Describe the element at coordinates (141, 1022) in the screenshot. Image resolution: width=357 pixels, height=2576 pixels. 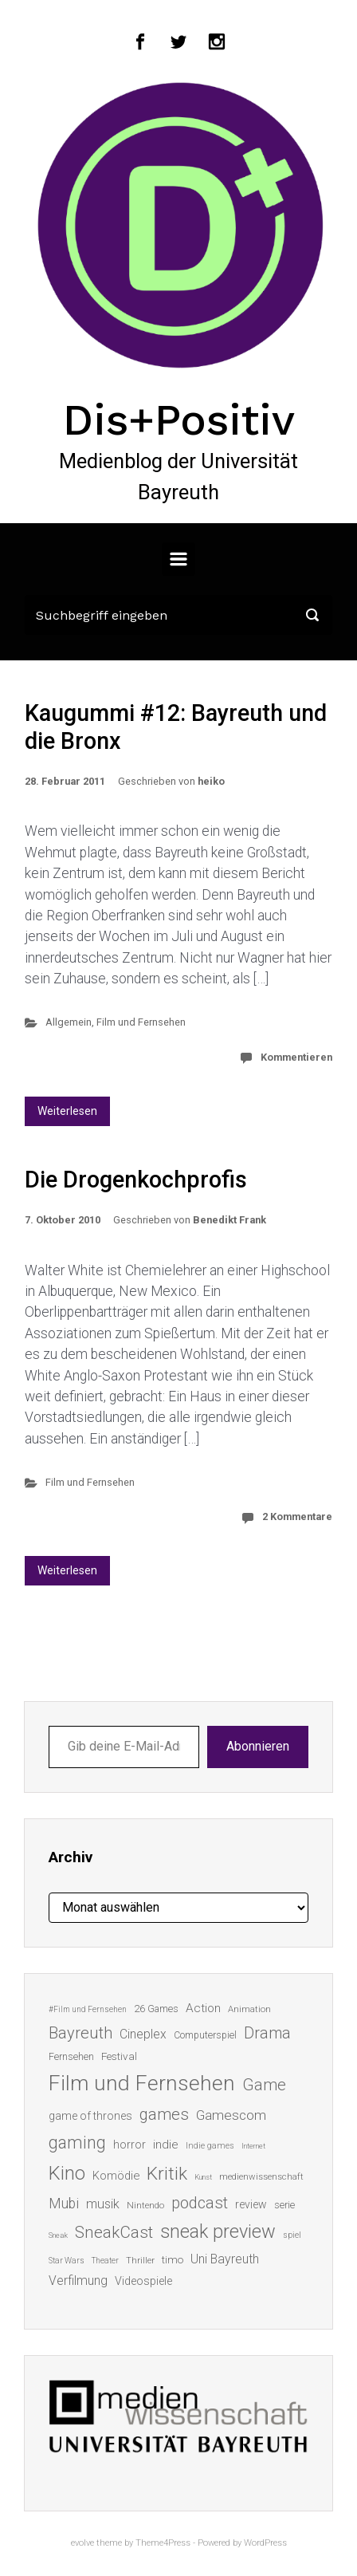
I see `Film und Fernsehen` at that location.